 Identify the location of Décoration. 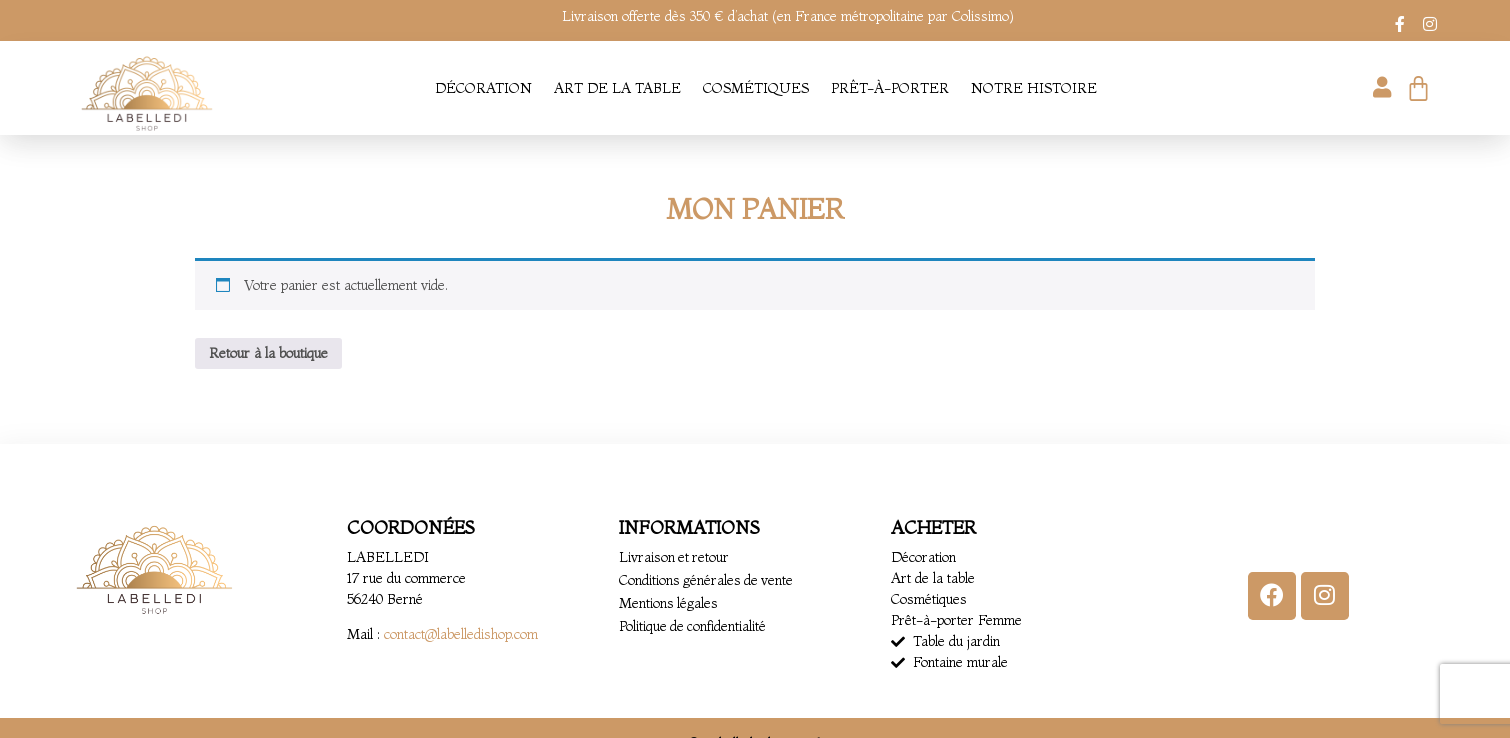
(483, 88).